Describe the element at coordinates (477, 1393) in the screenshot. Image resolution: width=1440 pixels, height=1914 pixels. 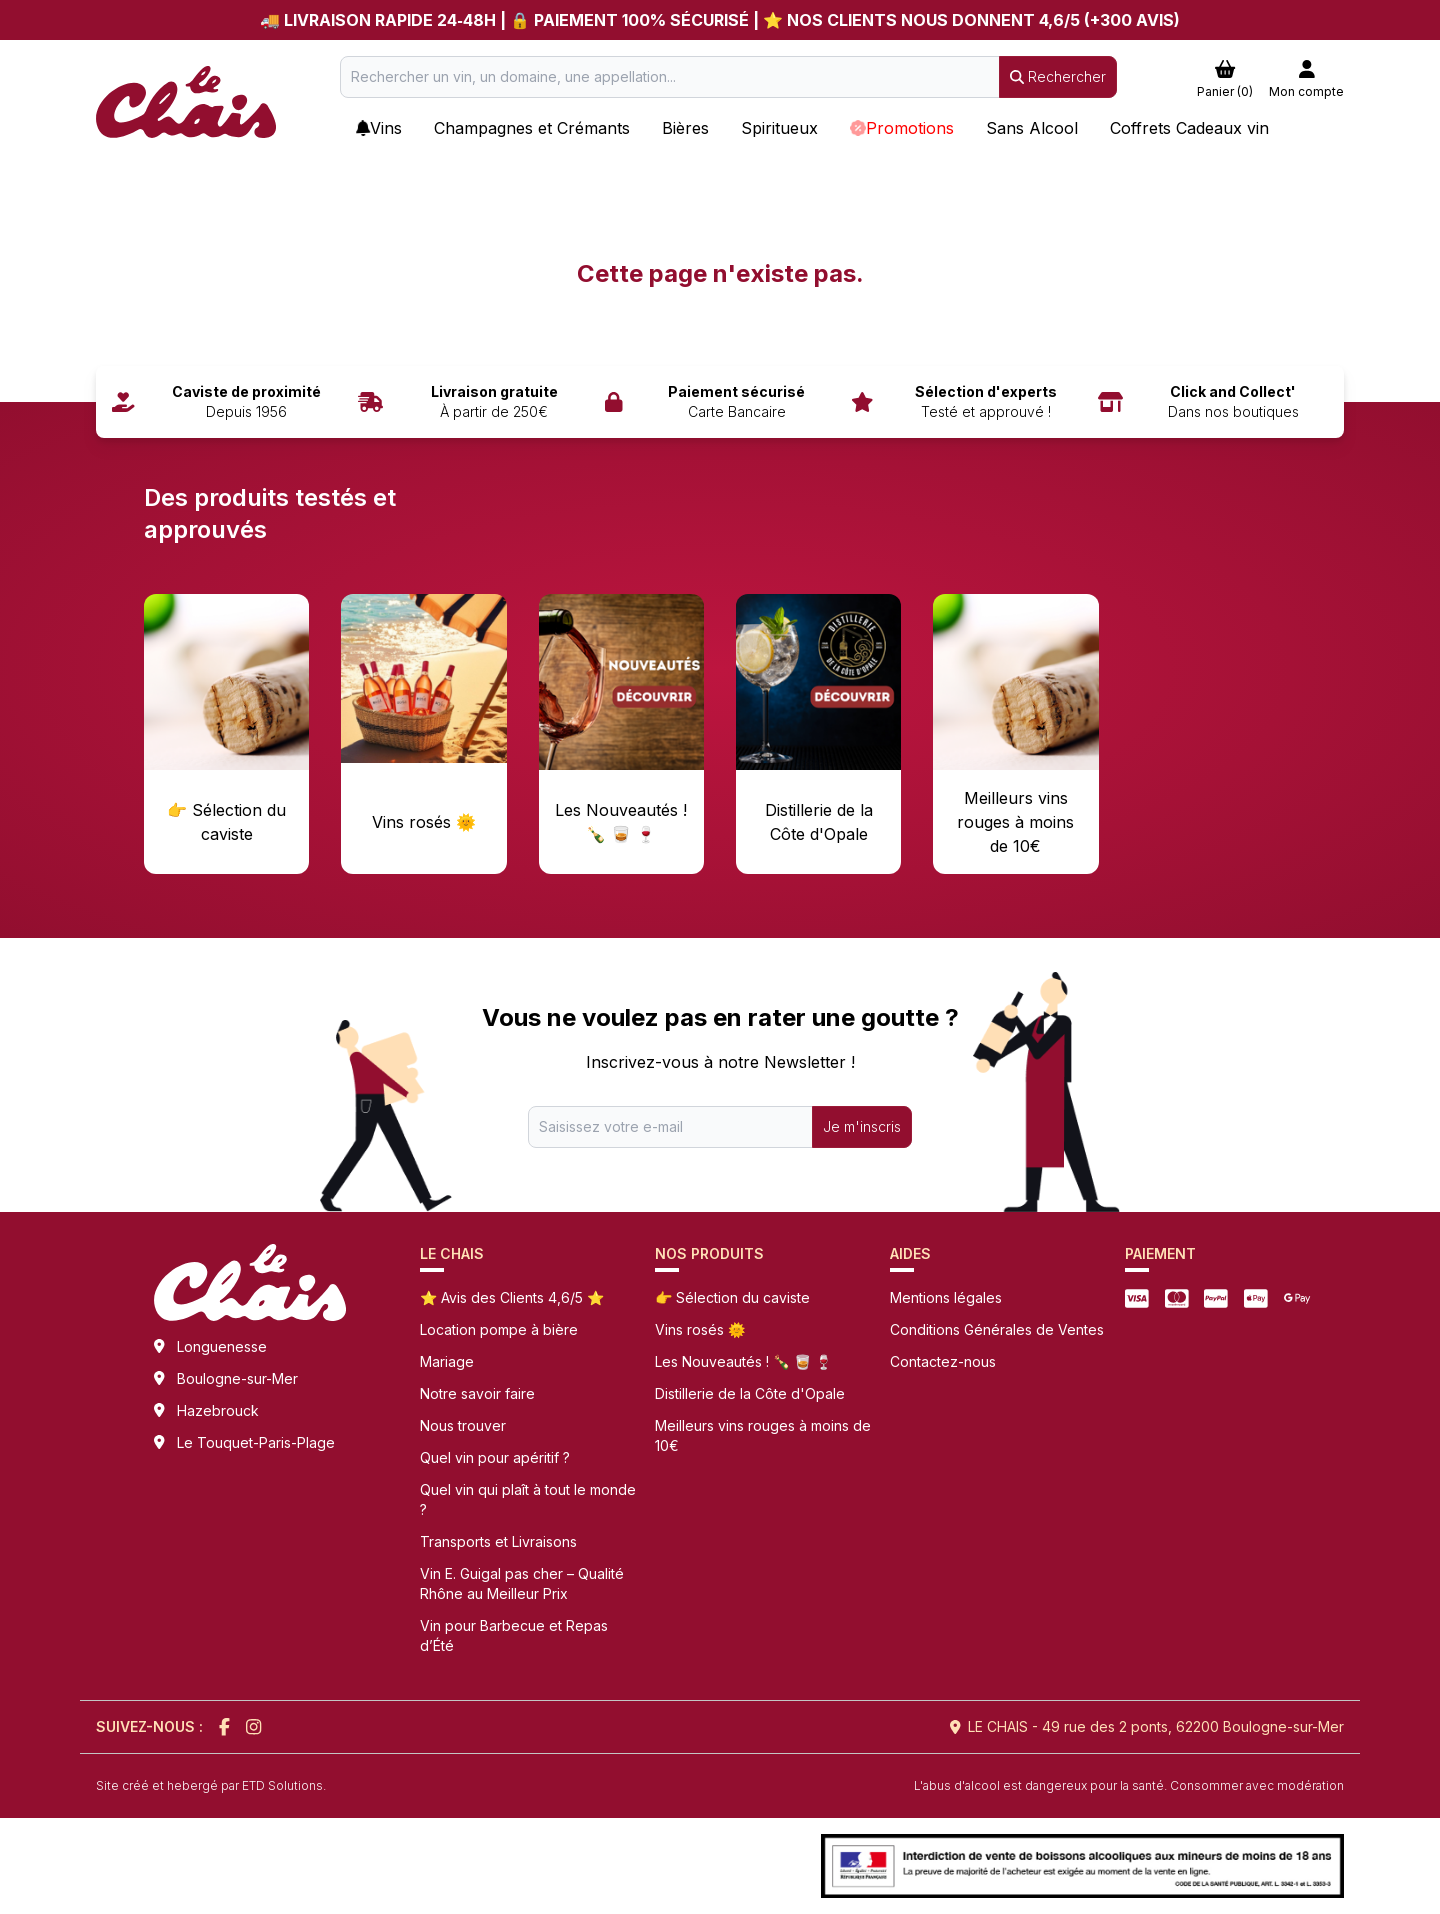
I see `Notre savoir faire` at that location.